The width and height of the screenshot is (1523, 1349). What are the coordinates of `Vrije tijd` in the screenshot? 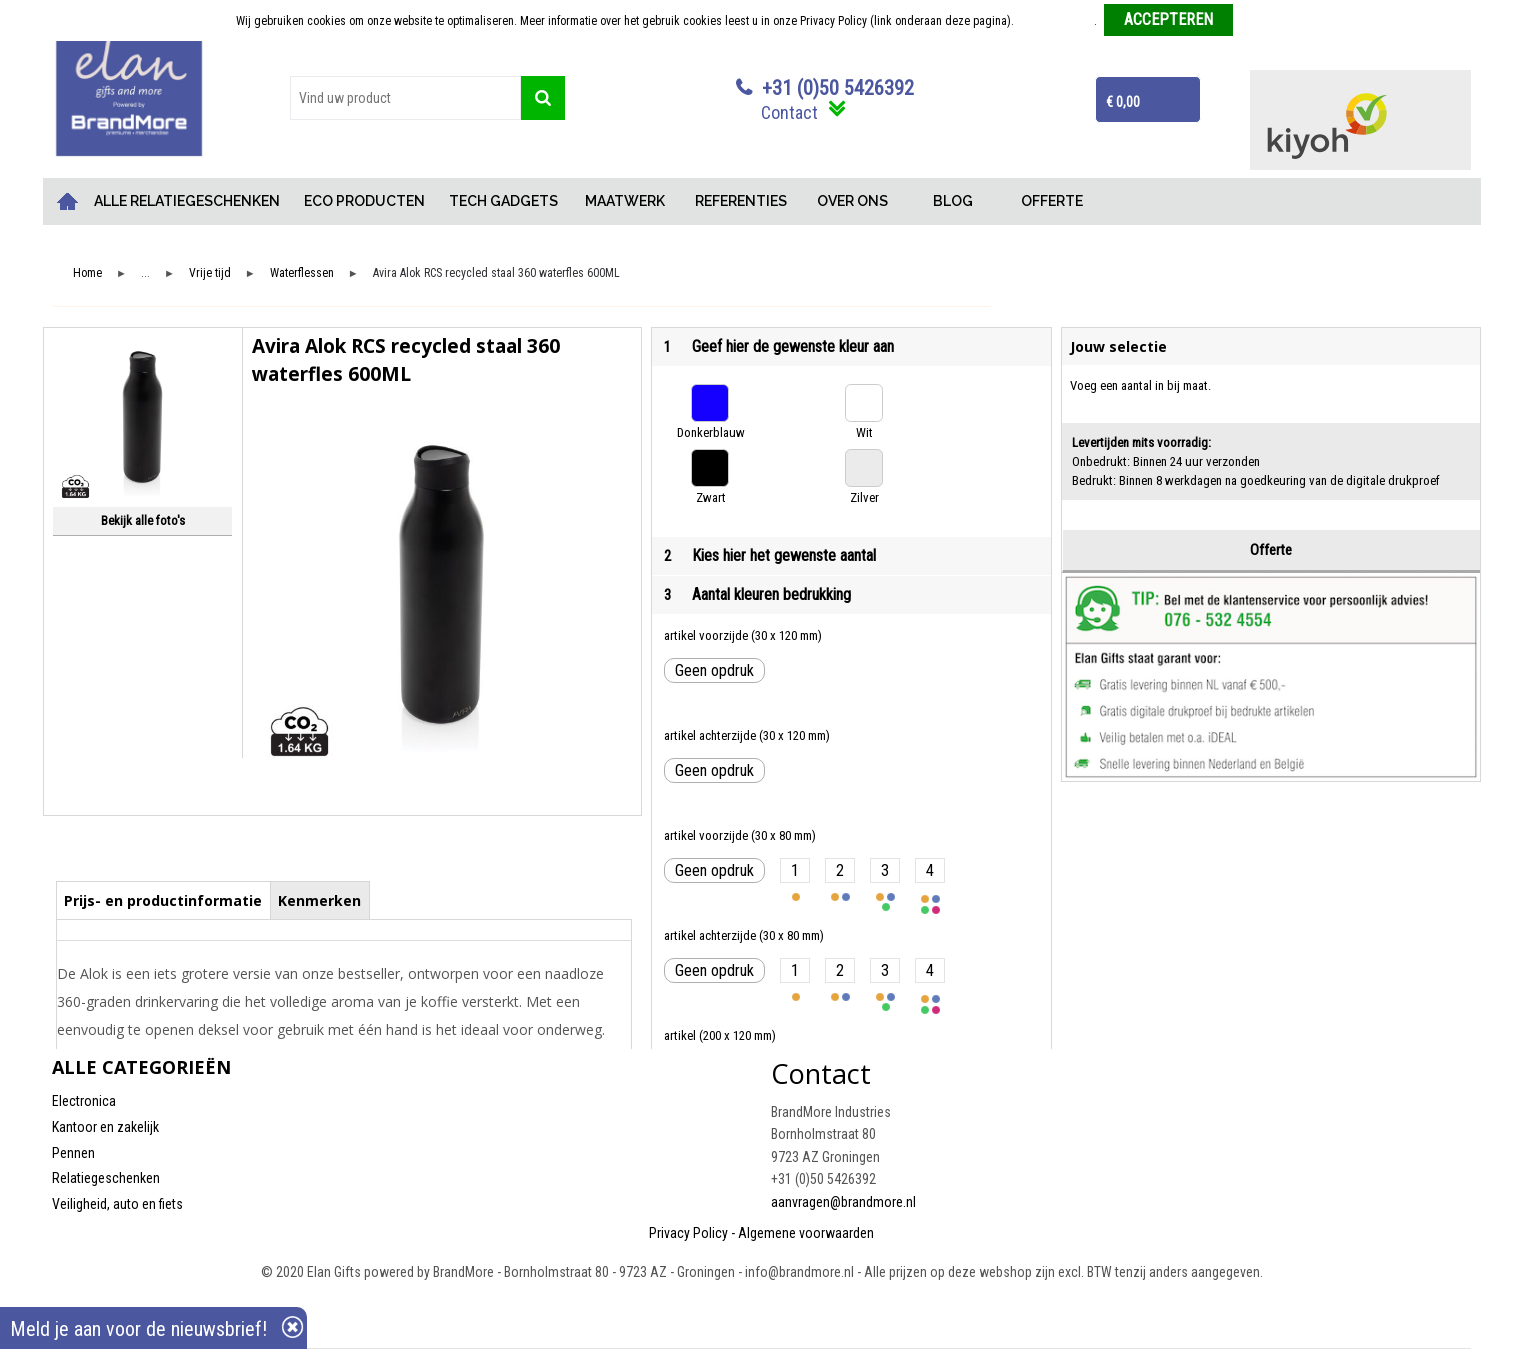 It's located at (210, 273).